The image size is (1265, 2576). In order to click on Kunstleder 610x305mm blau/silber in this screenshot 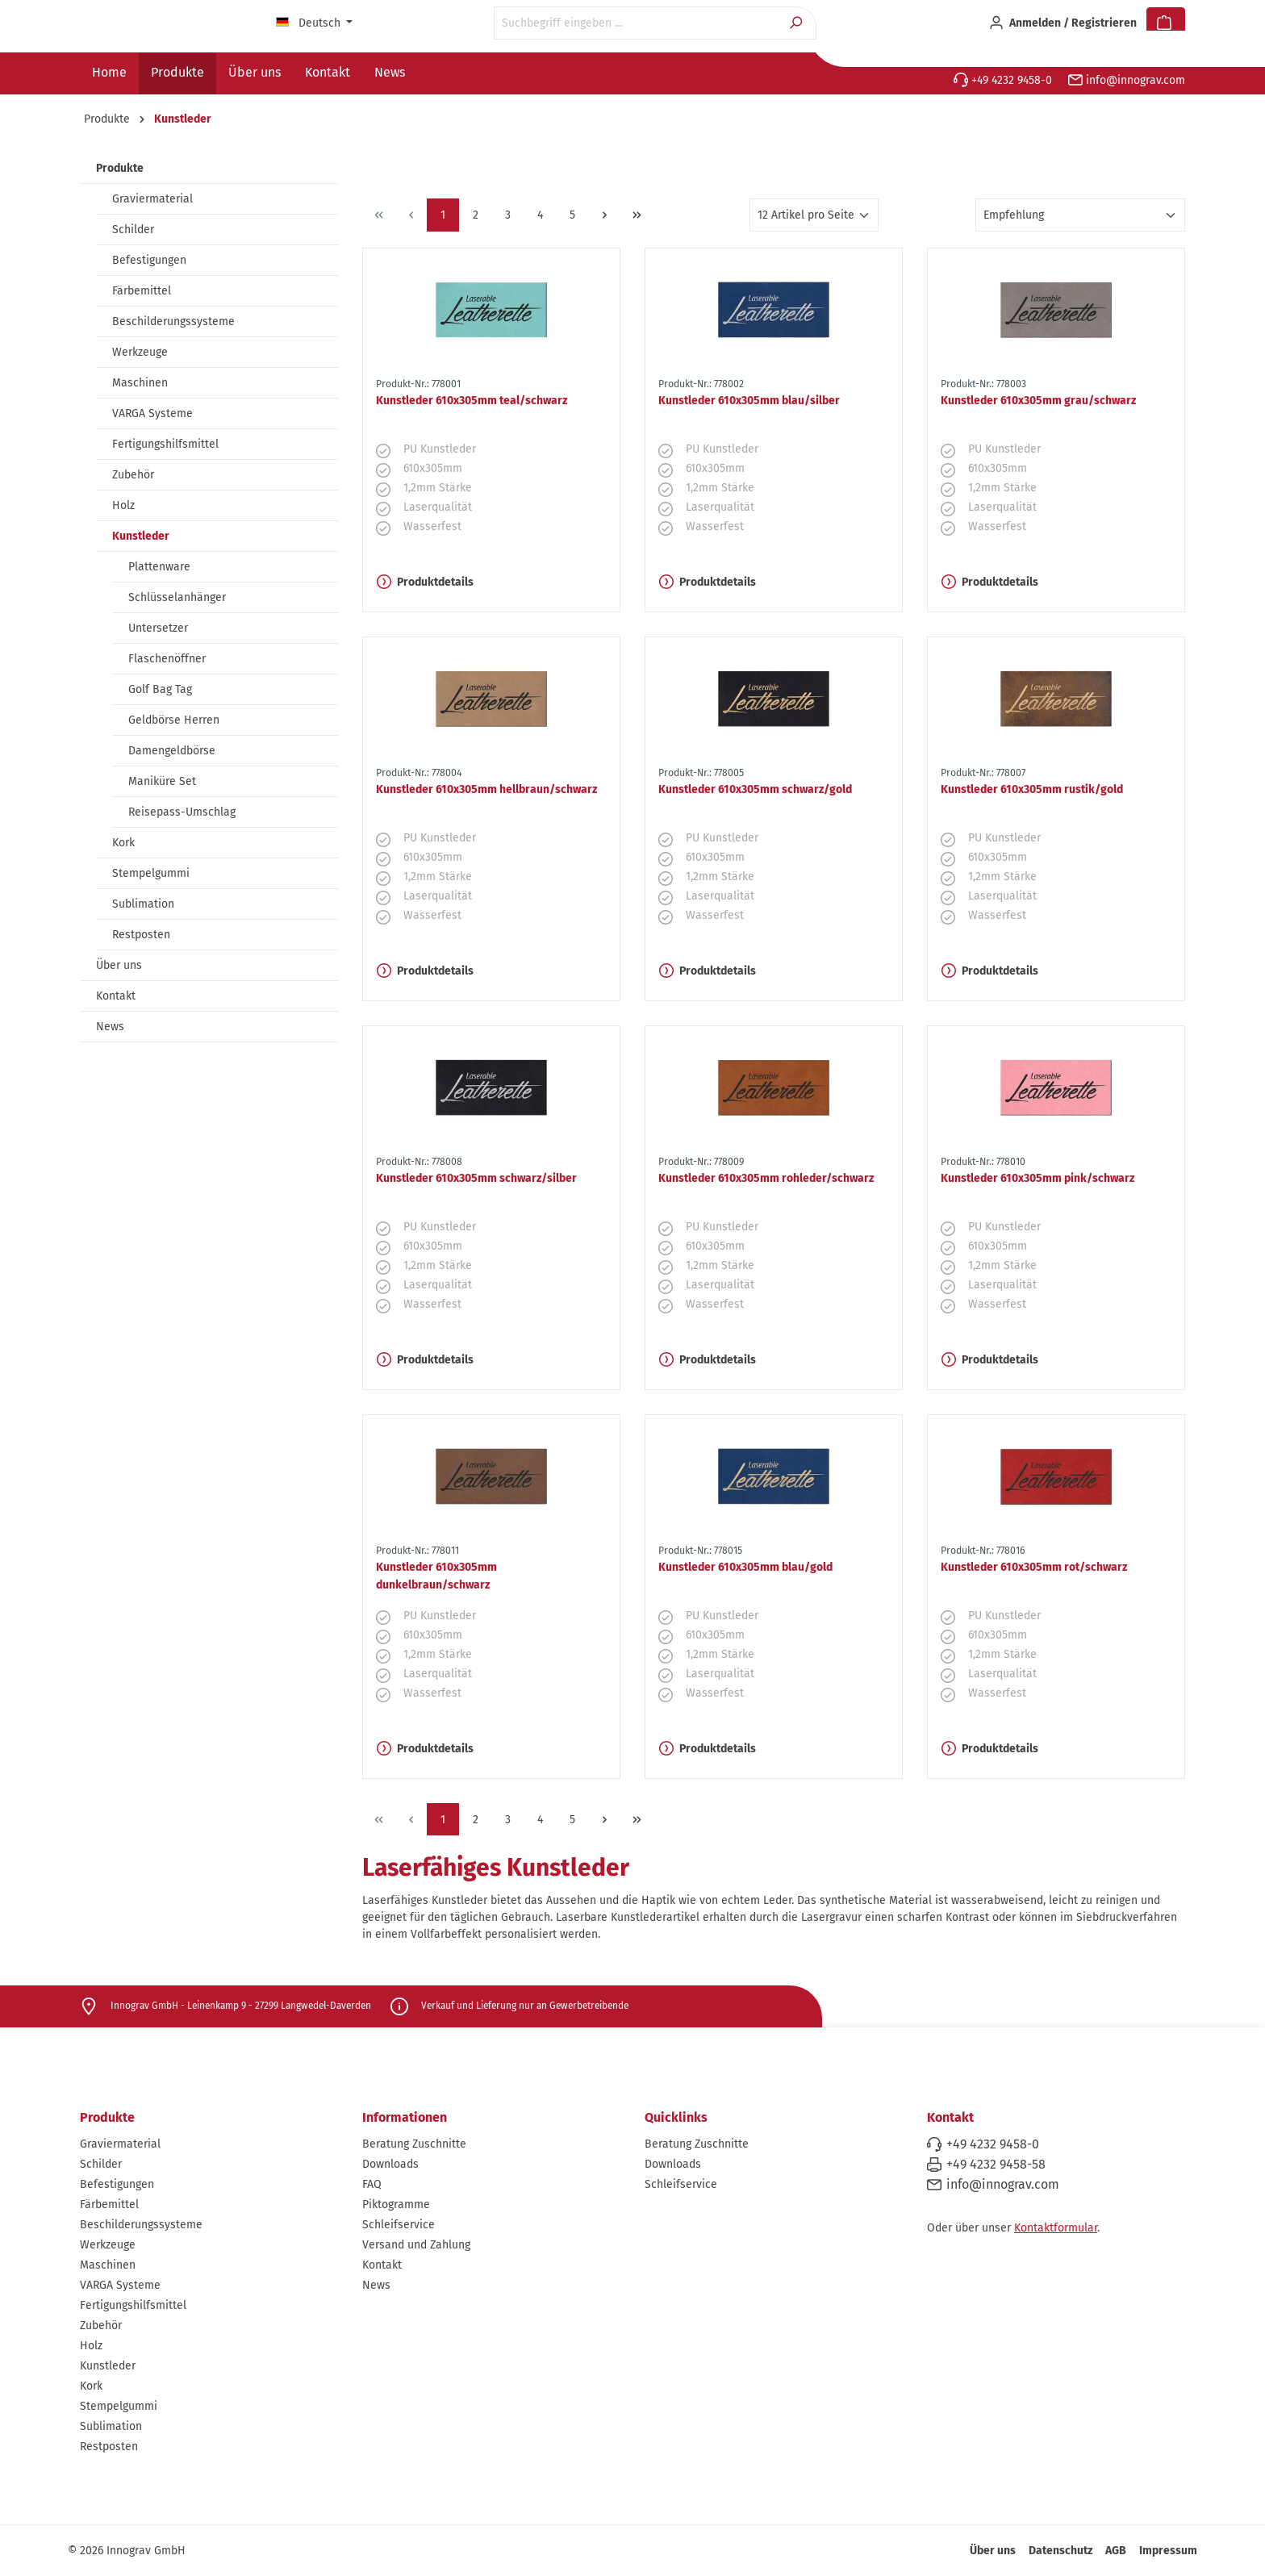, I will do `click(749, 400)`.